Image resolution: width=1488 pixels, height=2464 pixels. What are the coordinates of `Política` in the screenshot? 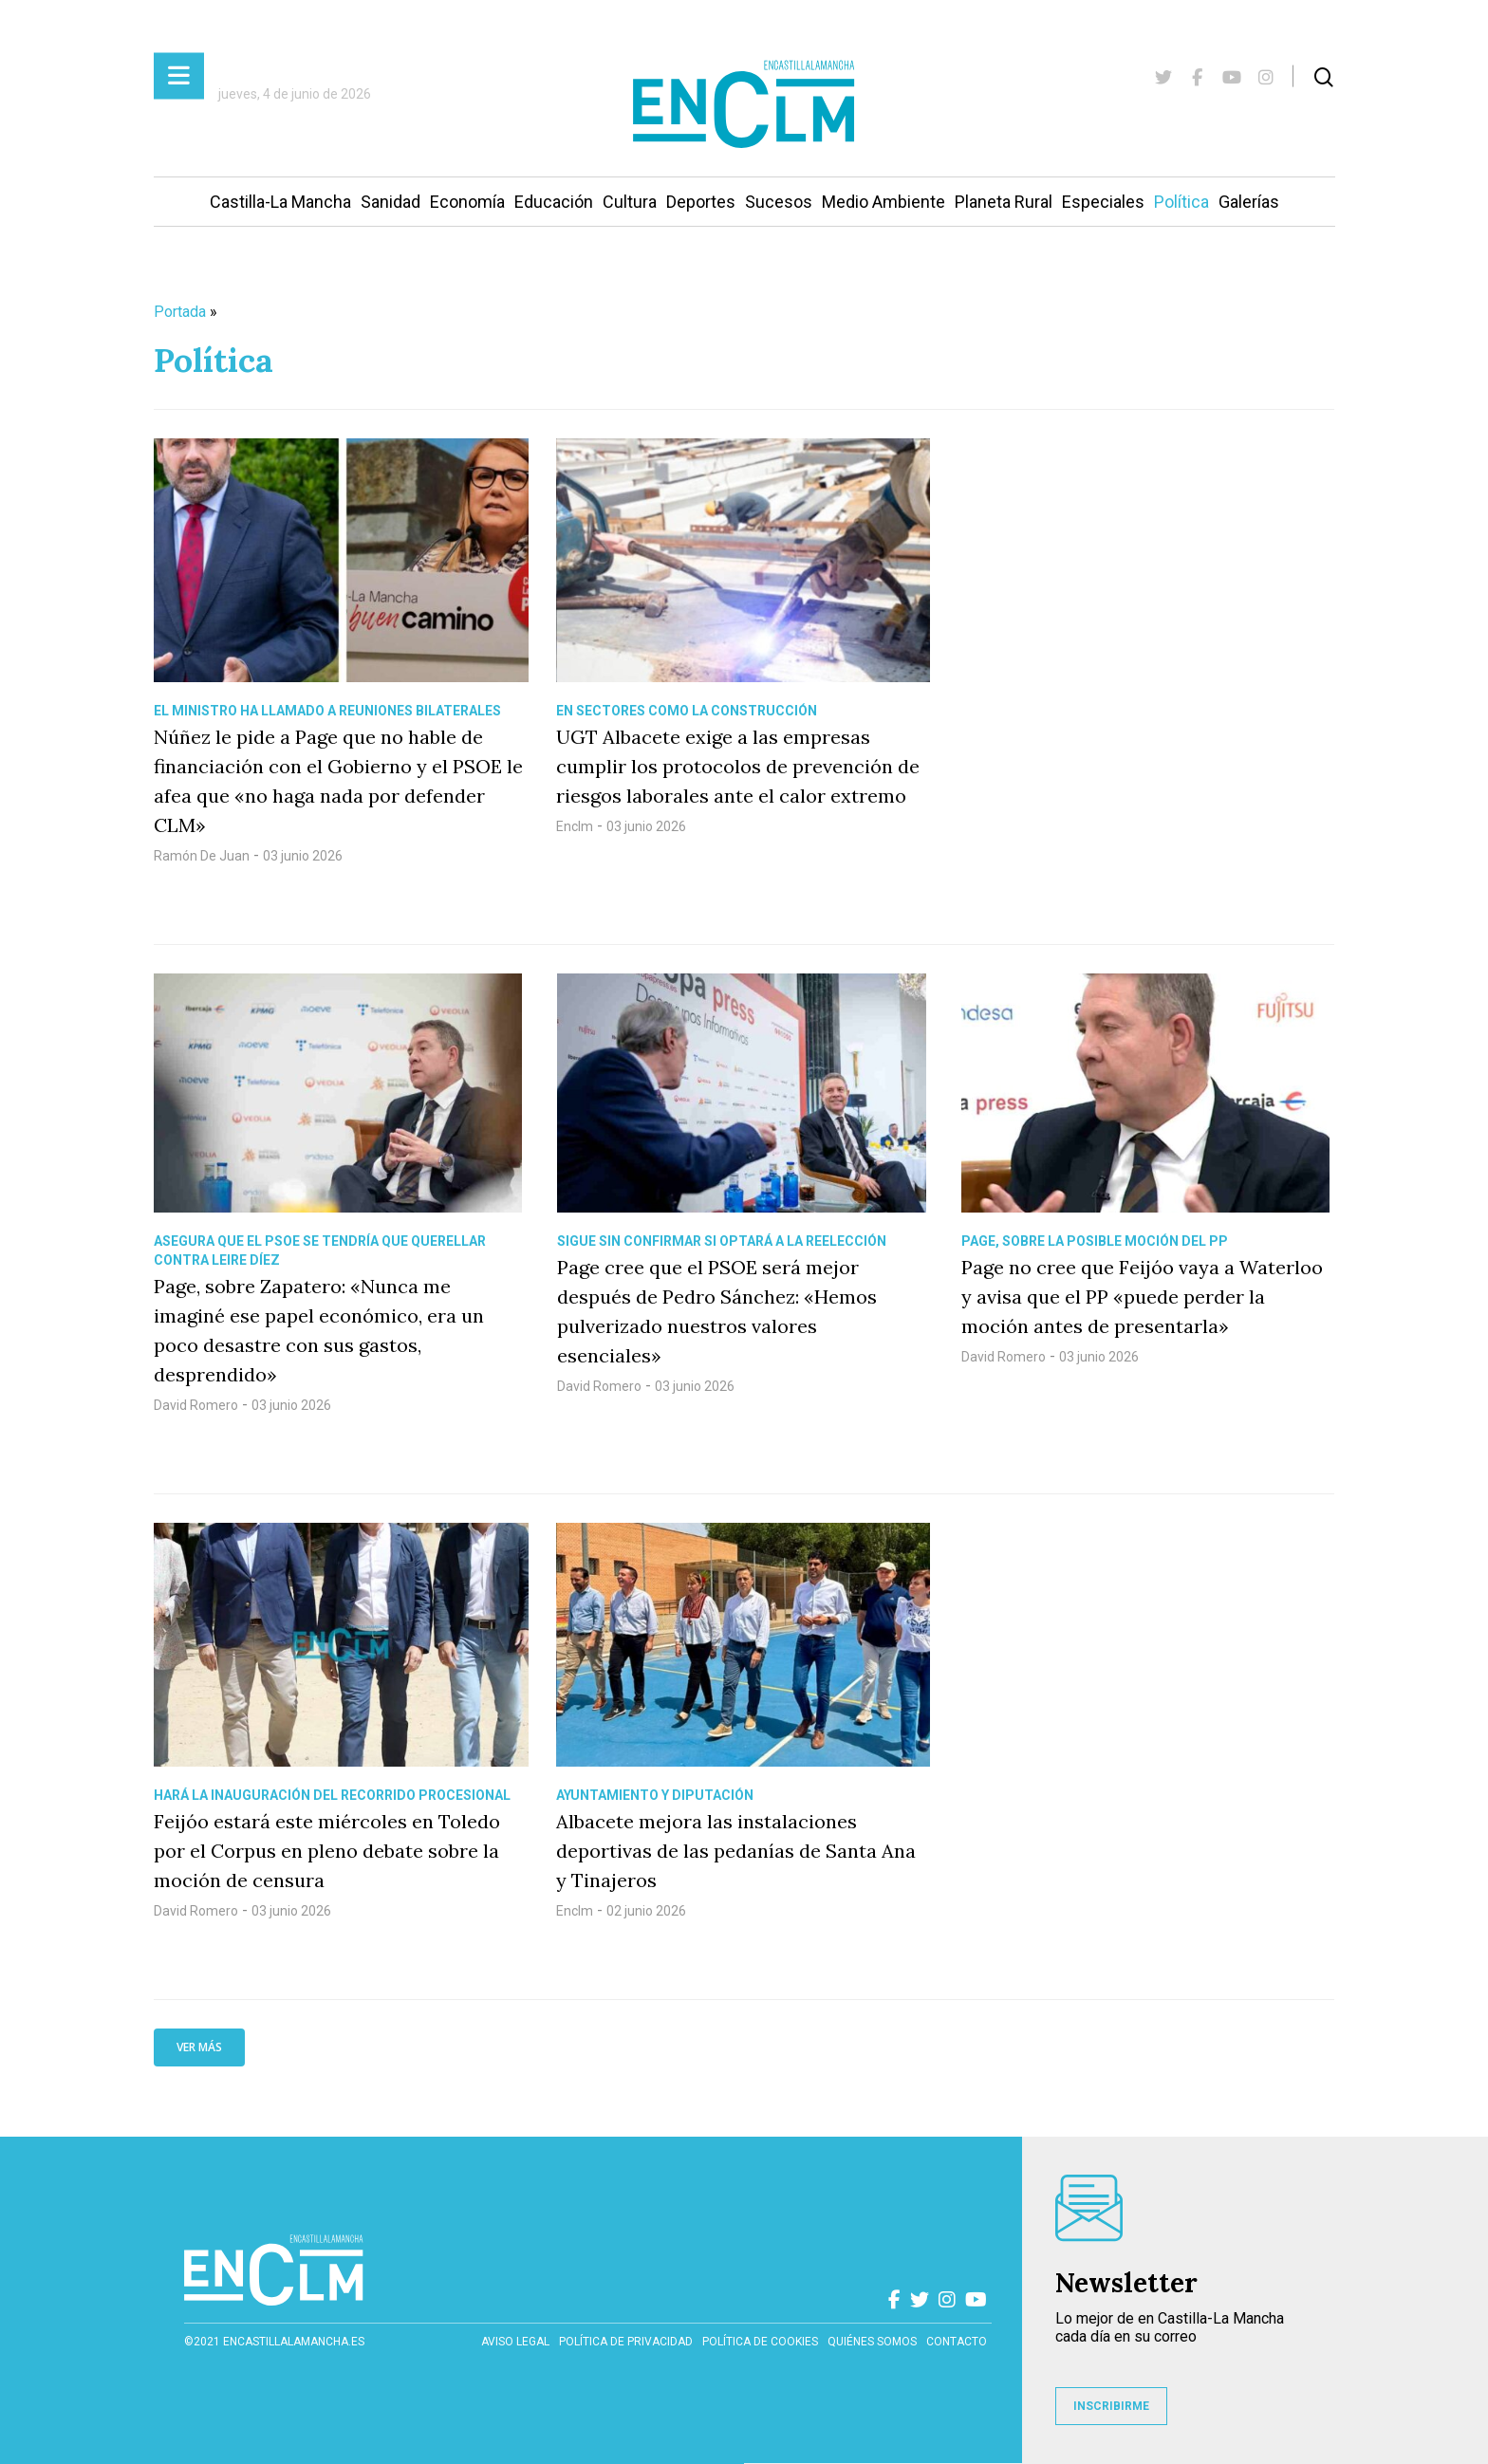 It's located at (1181, 202).